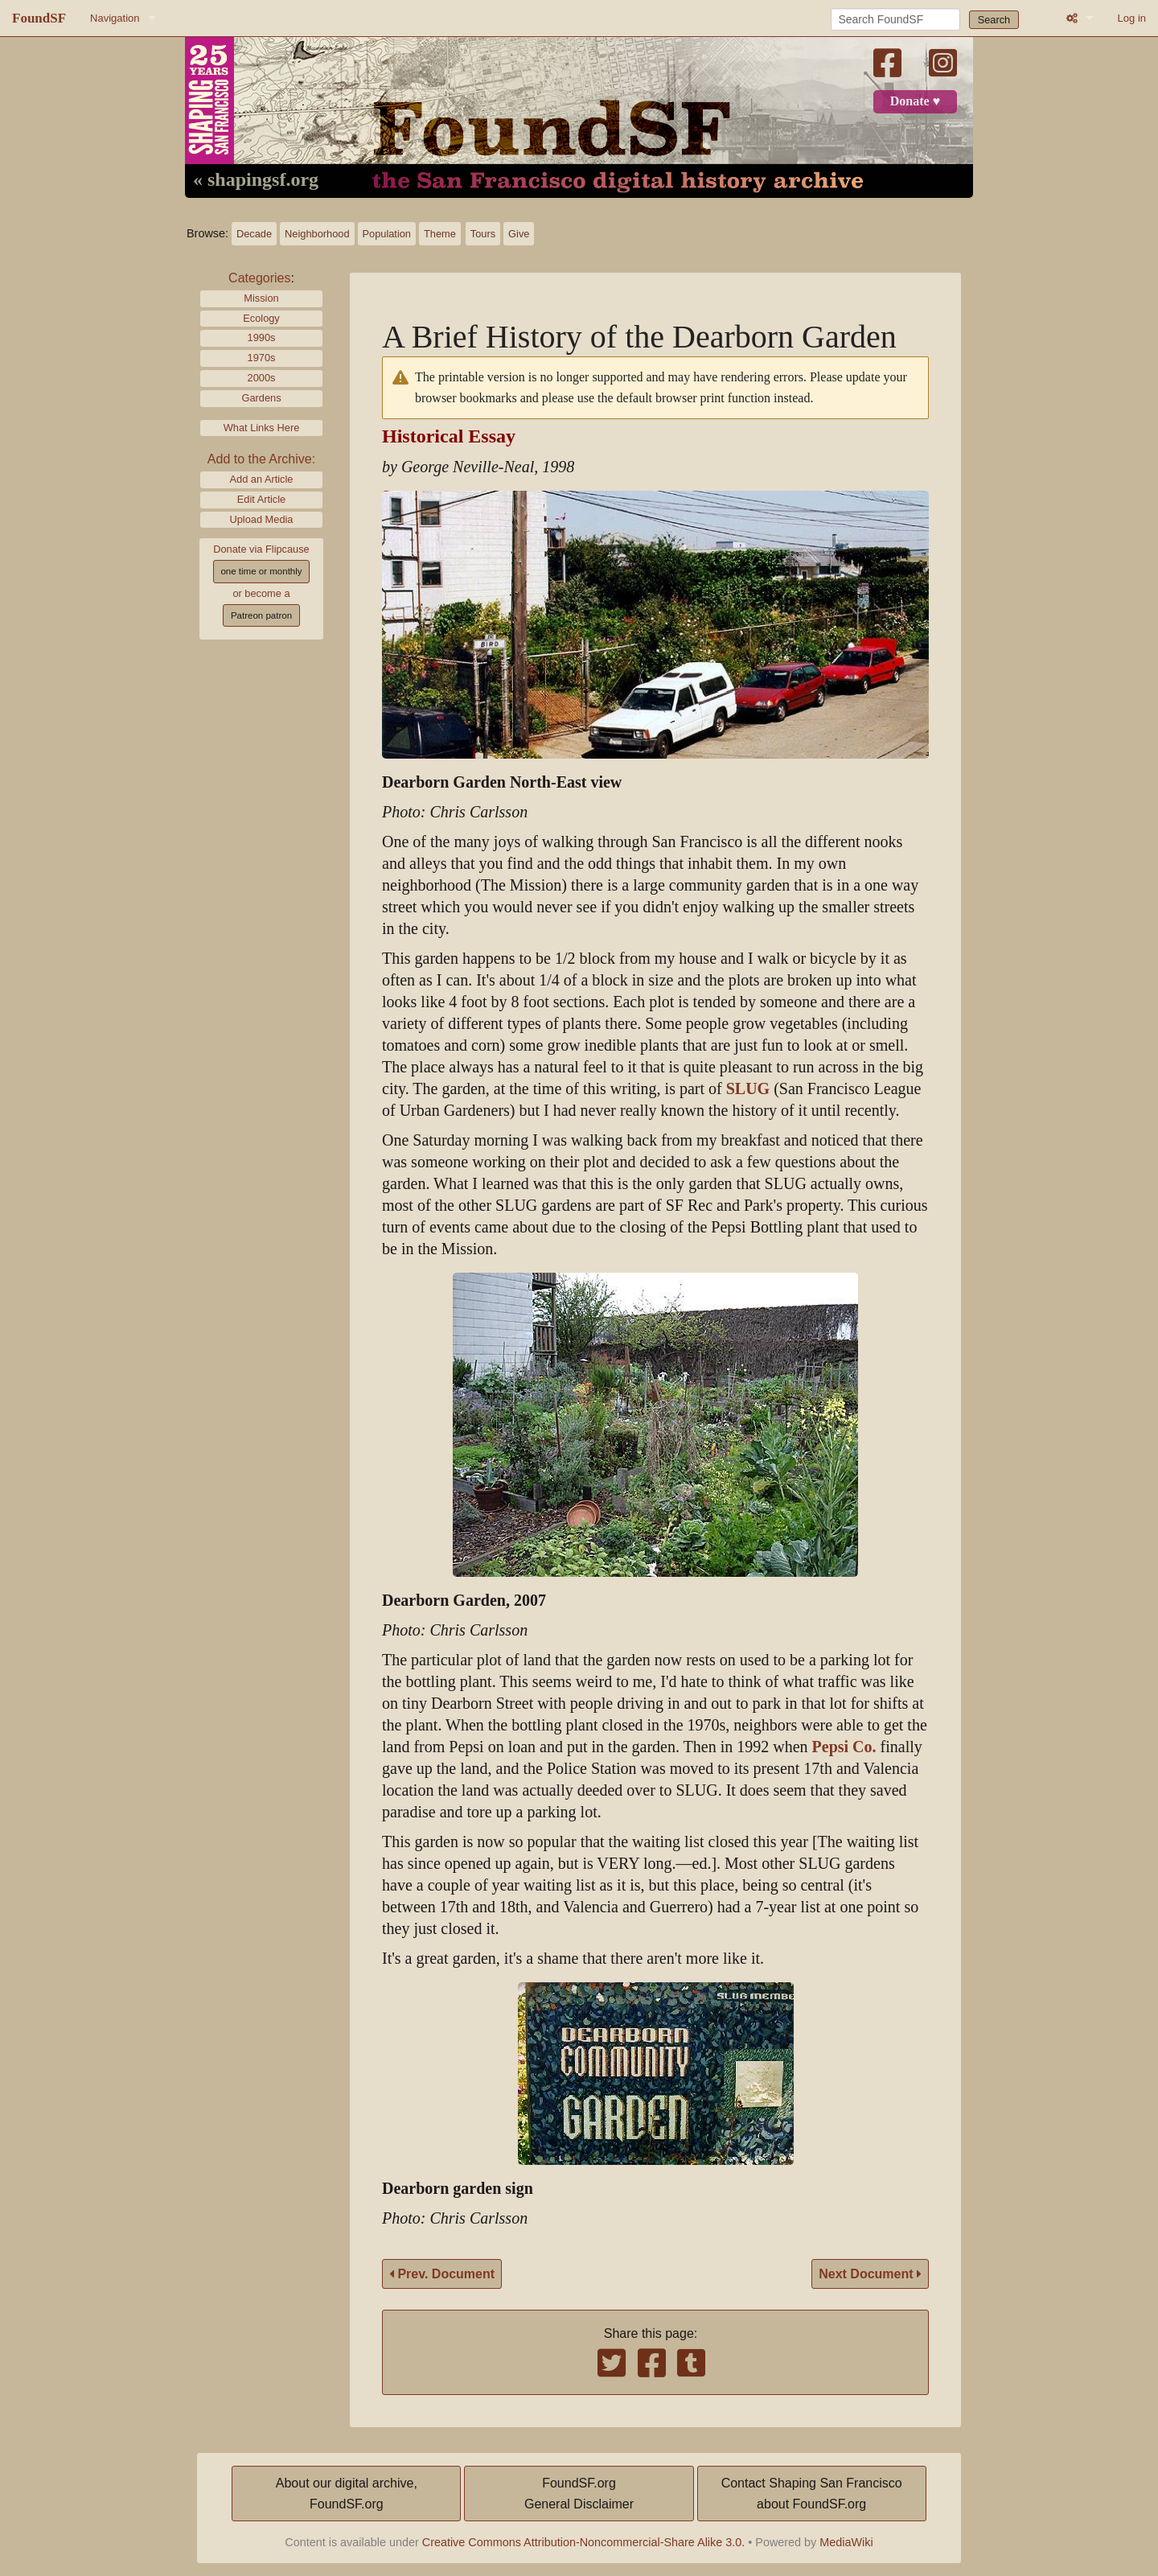 This screenshot has width=1158, height=2576. I want to click on Gardens, so click(261, 398).